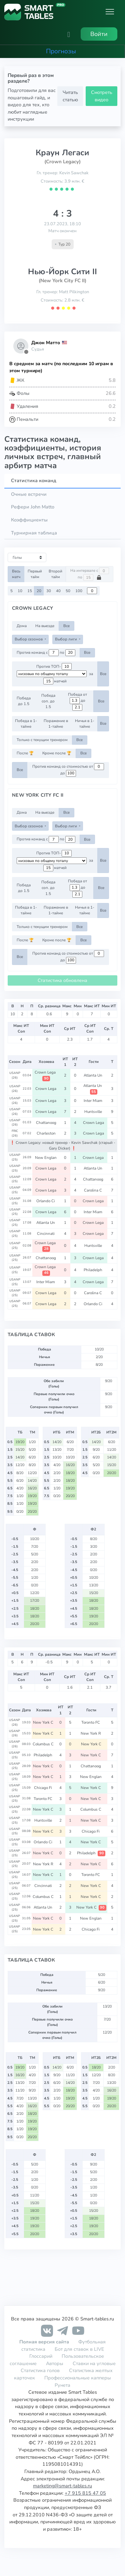  Describe the element at coordinates (39, 590) in the screenshot. I see `20` at that location.